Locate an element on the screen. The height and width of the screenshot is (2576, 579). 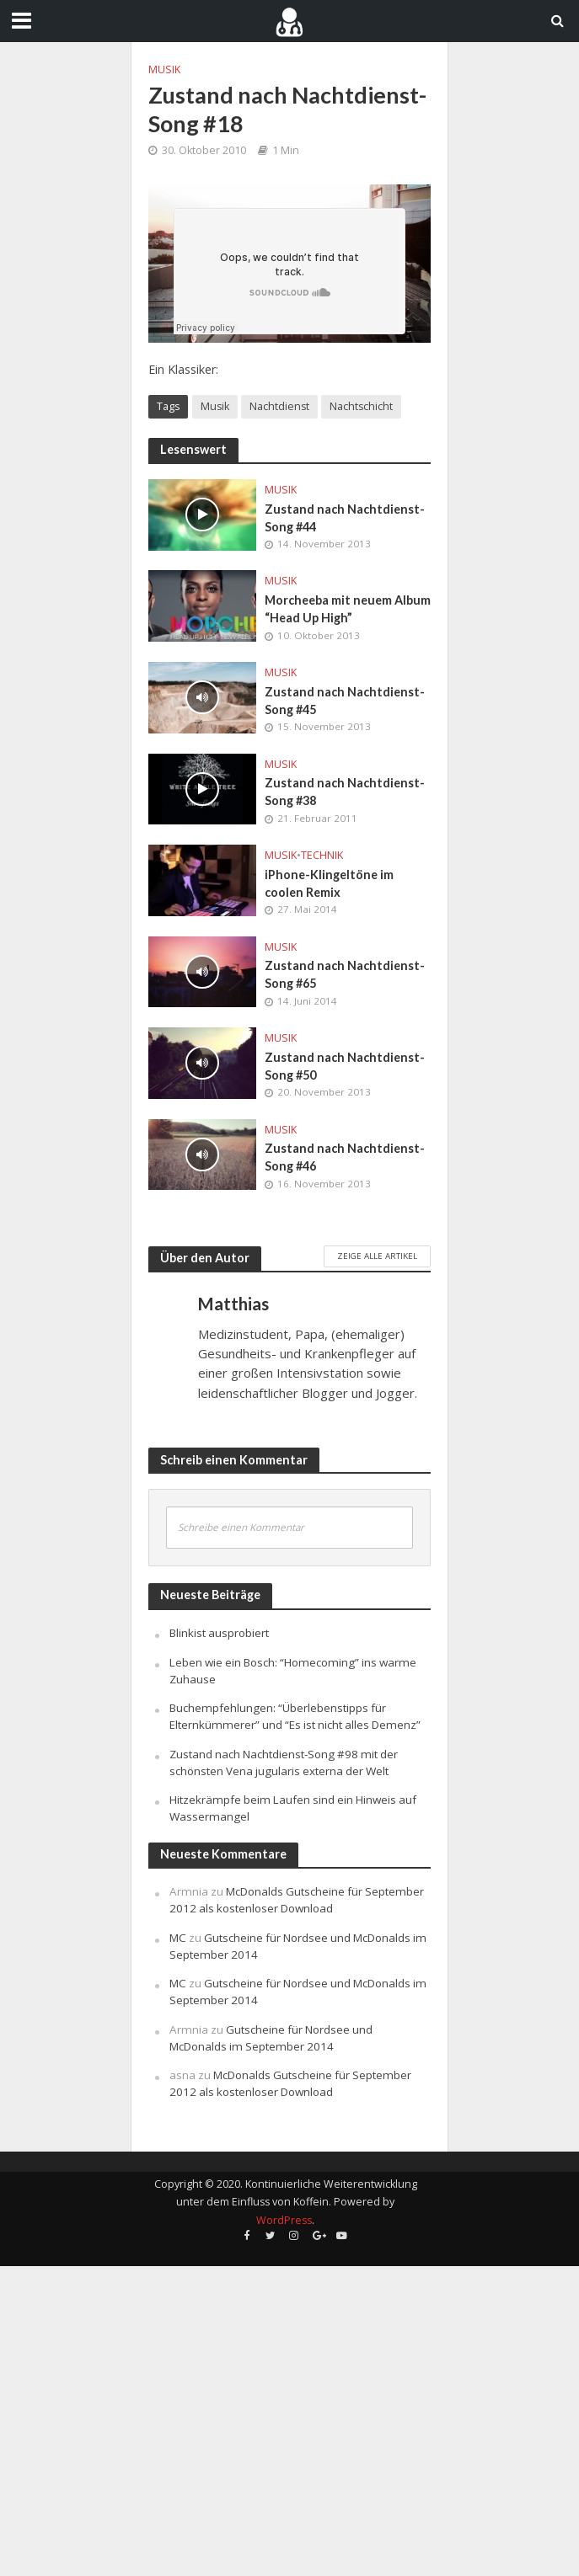
Zustand nach Nachtdienst-Song #44 is located at coordinates (345, 518).